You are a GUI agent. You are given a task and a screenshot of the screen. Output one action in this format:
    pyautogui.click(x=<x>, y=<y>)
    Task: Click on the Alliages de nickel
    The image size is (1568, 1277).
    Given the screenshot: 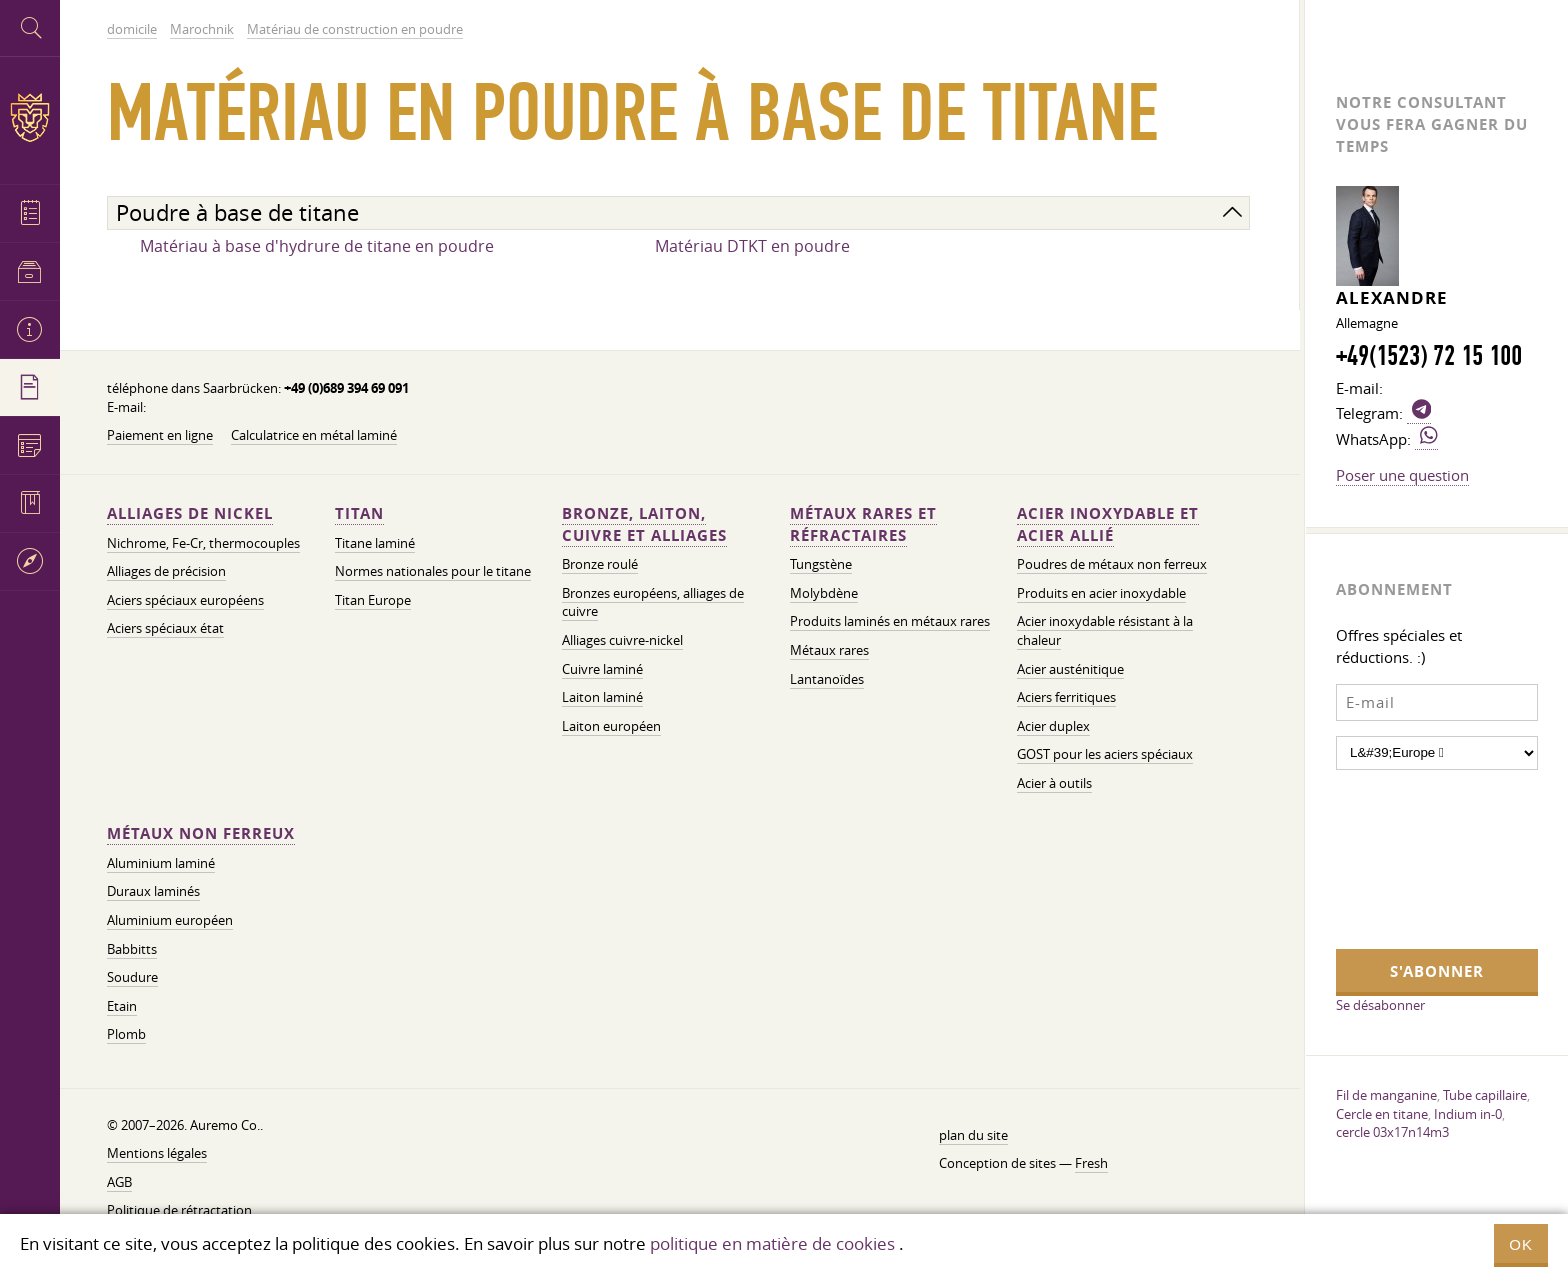 What is the action you would take?
    pyautogui.click(x=190, y=513)
    